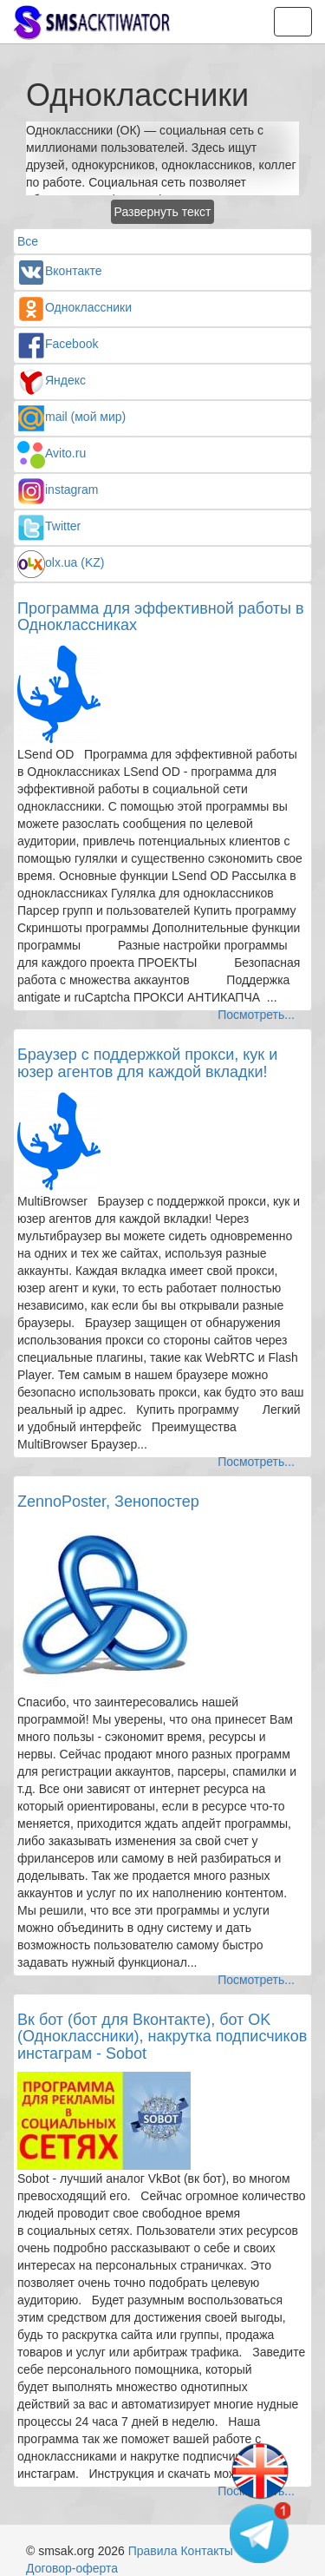  What do you see at coordinates (49, 526) in the screenshot?
I see `Twitter` at bounding box center [49, 526].